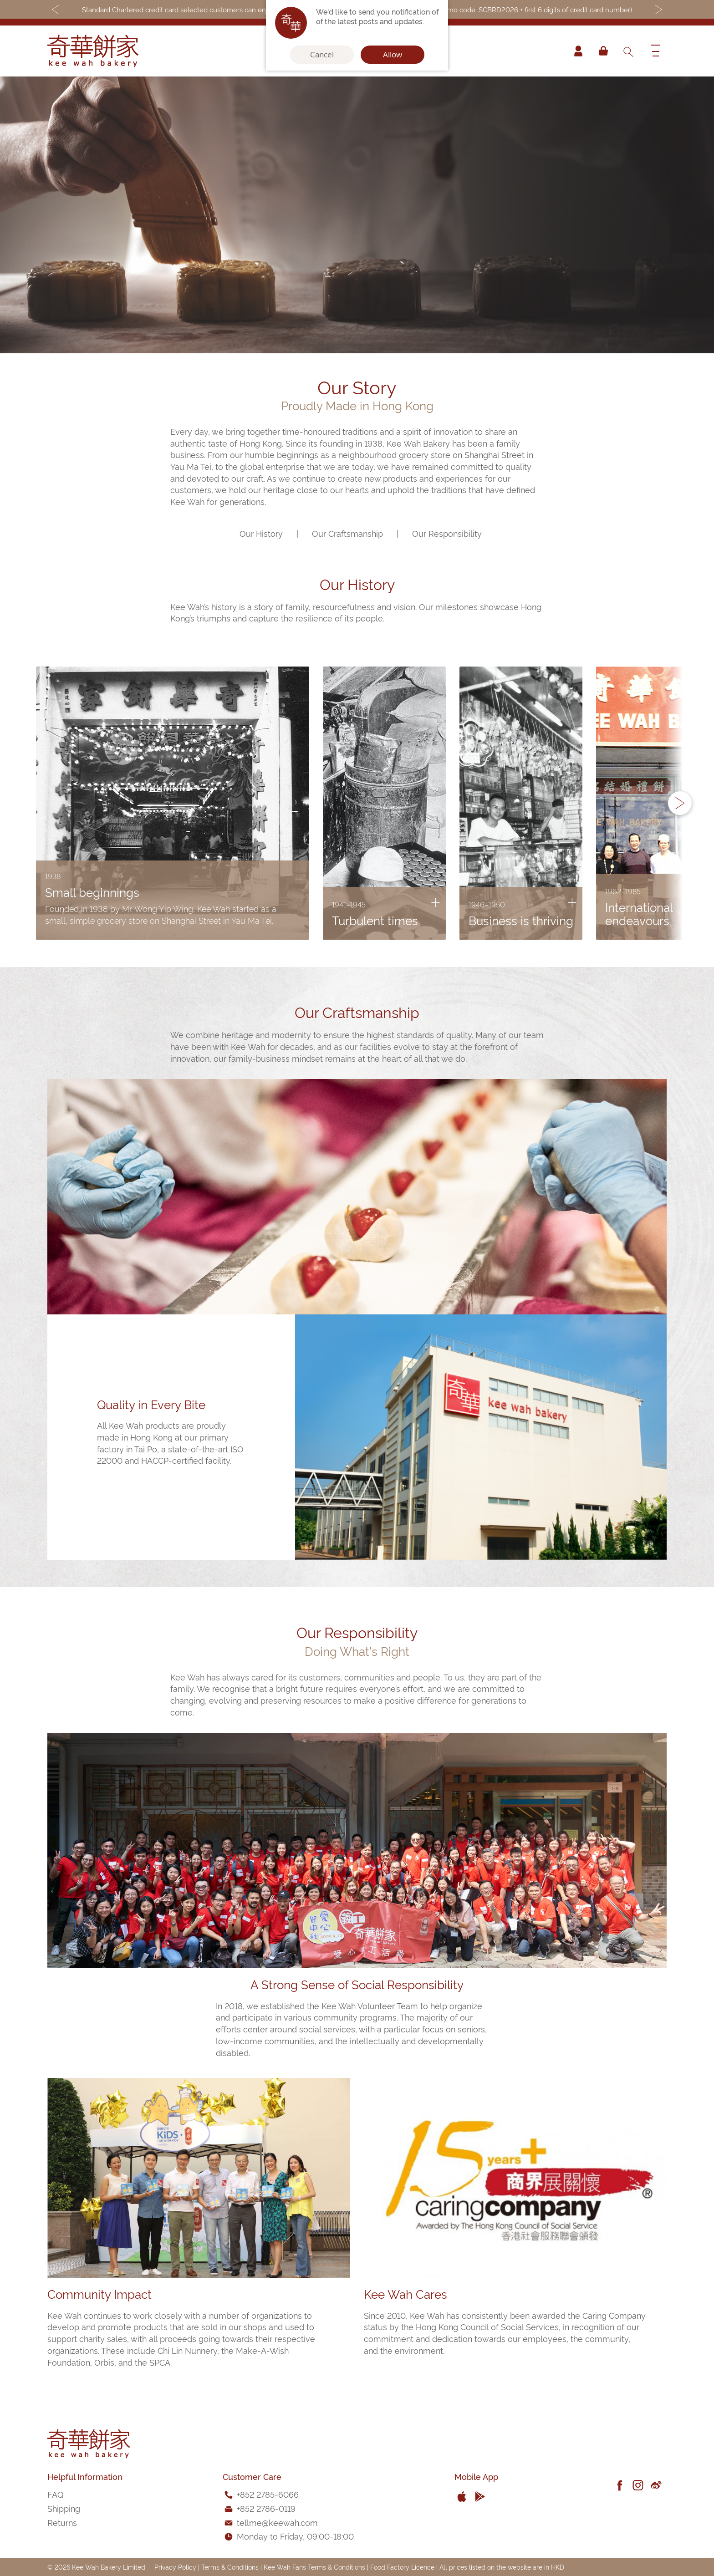  What do you see at coordinates (62, 2522) in the screenshot?
I see `Returns` at bounding box center [62, 2522].